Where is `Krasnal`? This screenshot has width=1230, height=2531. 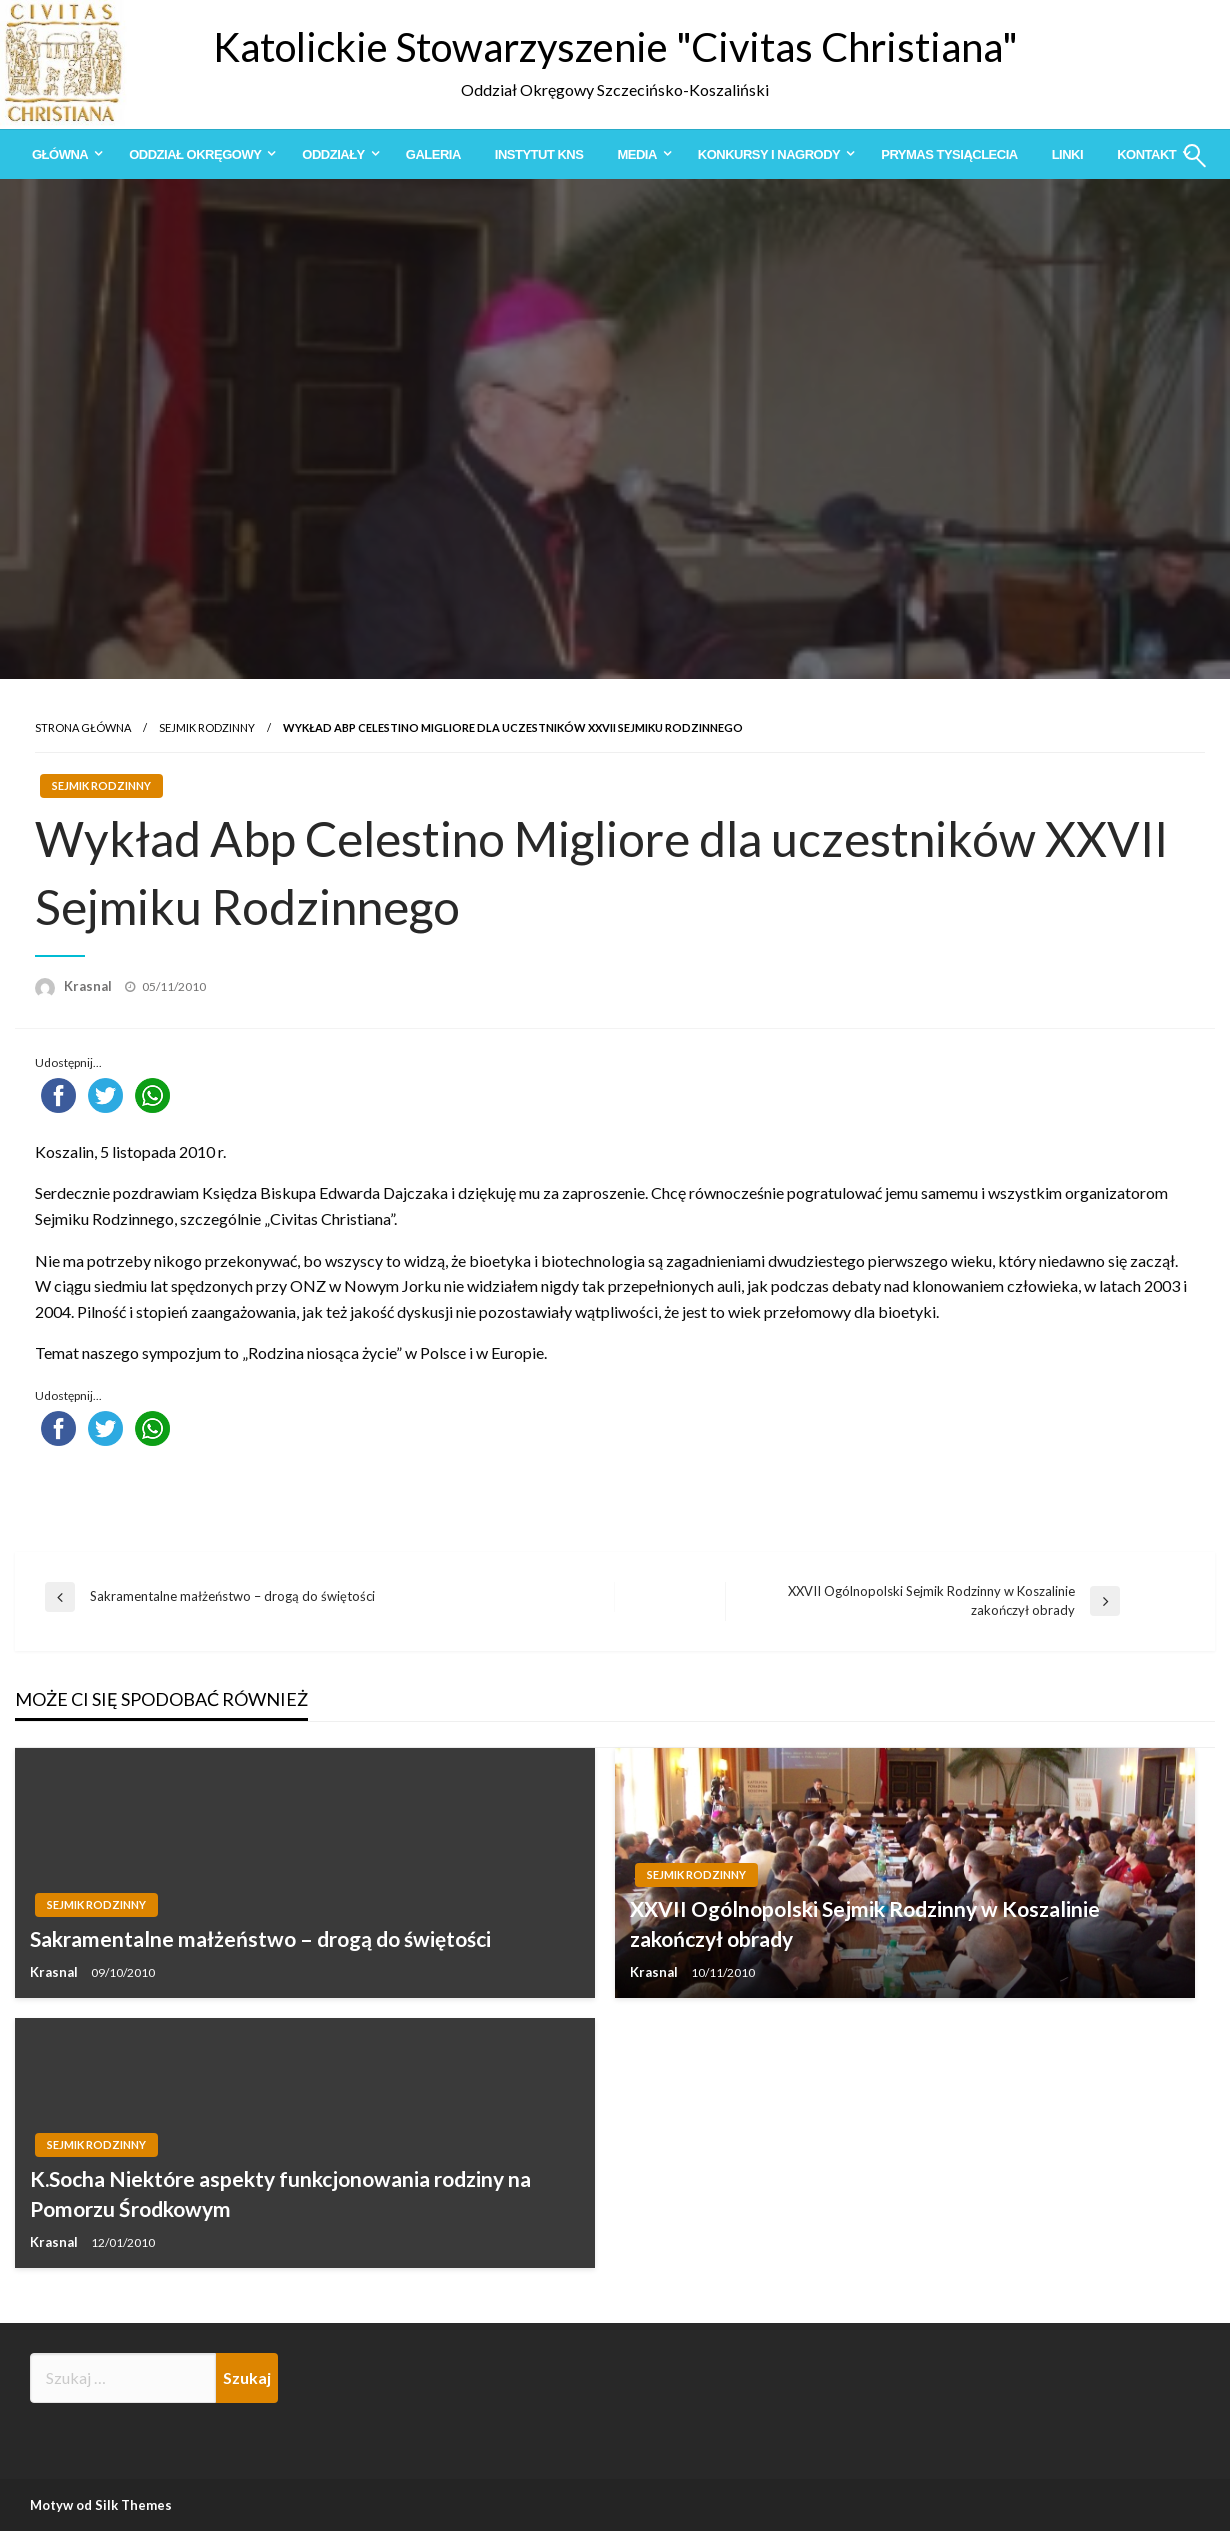
Krasnal is located at coordinates (89, 986).